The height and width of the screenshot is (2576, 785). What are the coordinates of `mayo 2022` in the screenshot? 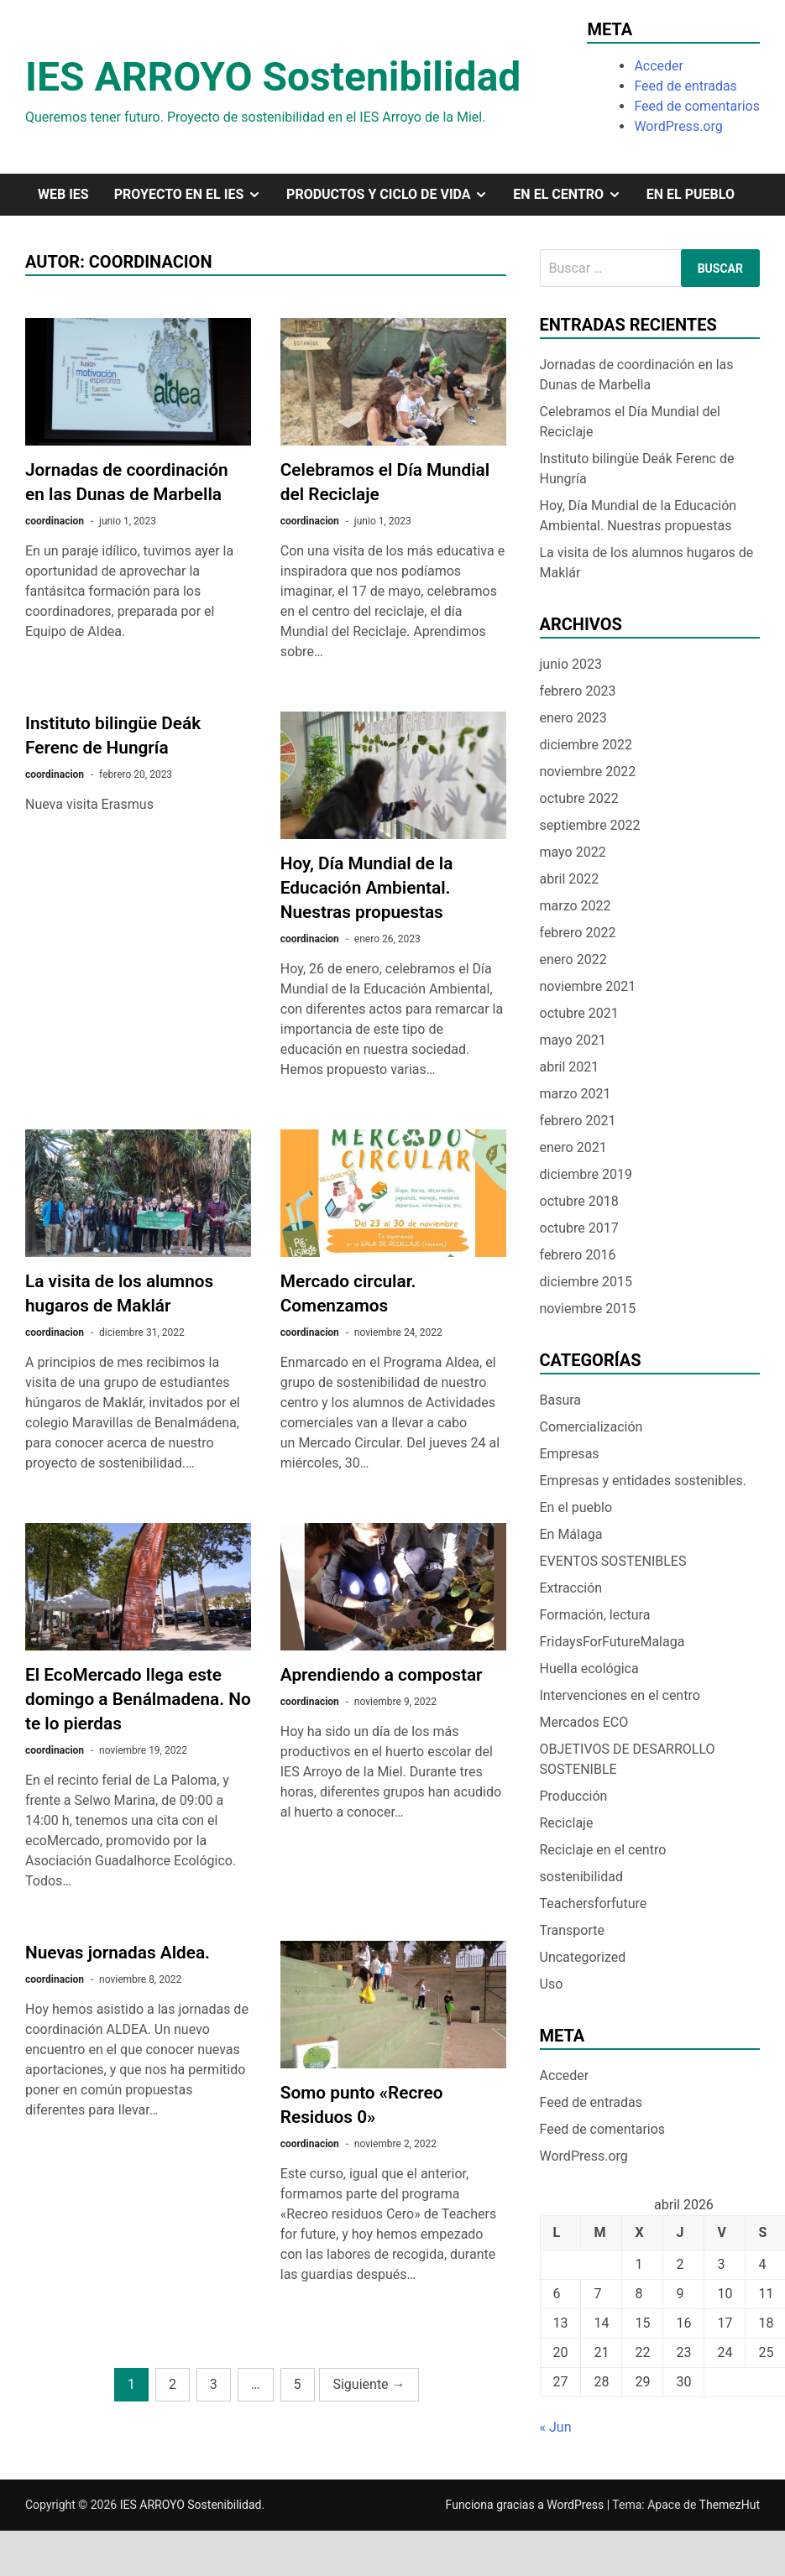 It's located at (573, 852).